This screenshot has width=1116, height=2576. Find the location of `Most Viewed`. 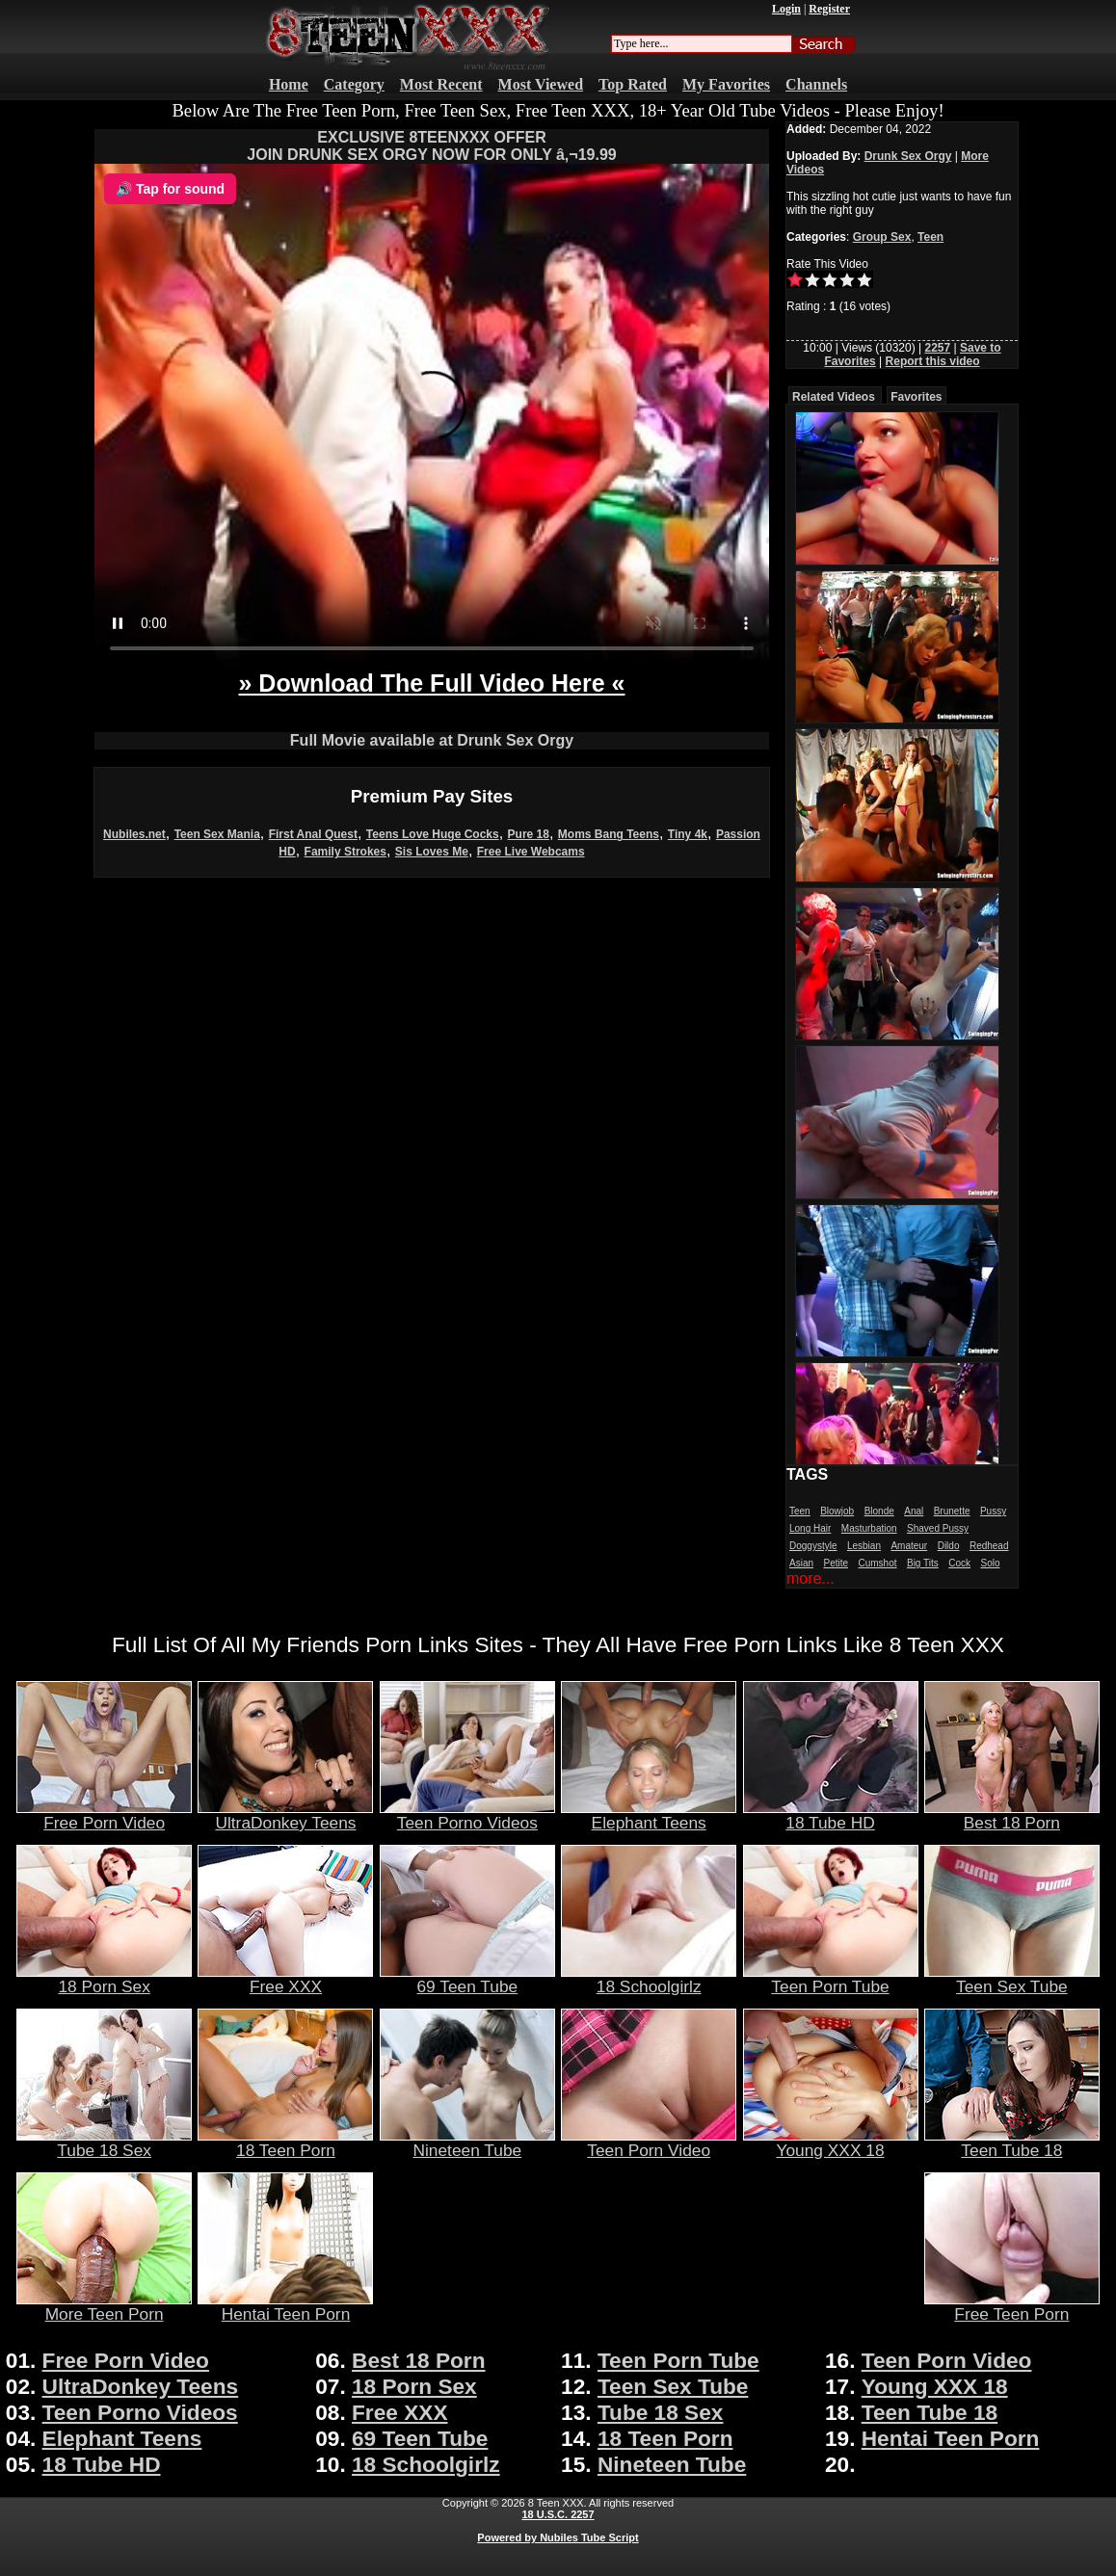

Most Viewed is located at coordinates (540, 84).